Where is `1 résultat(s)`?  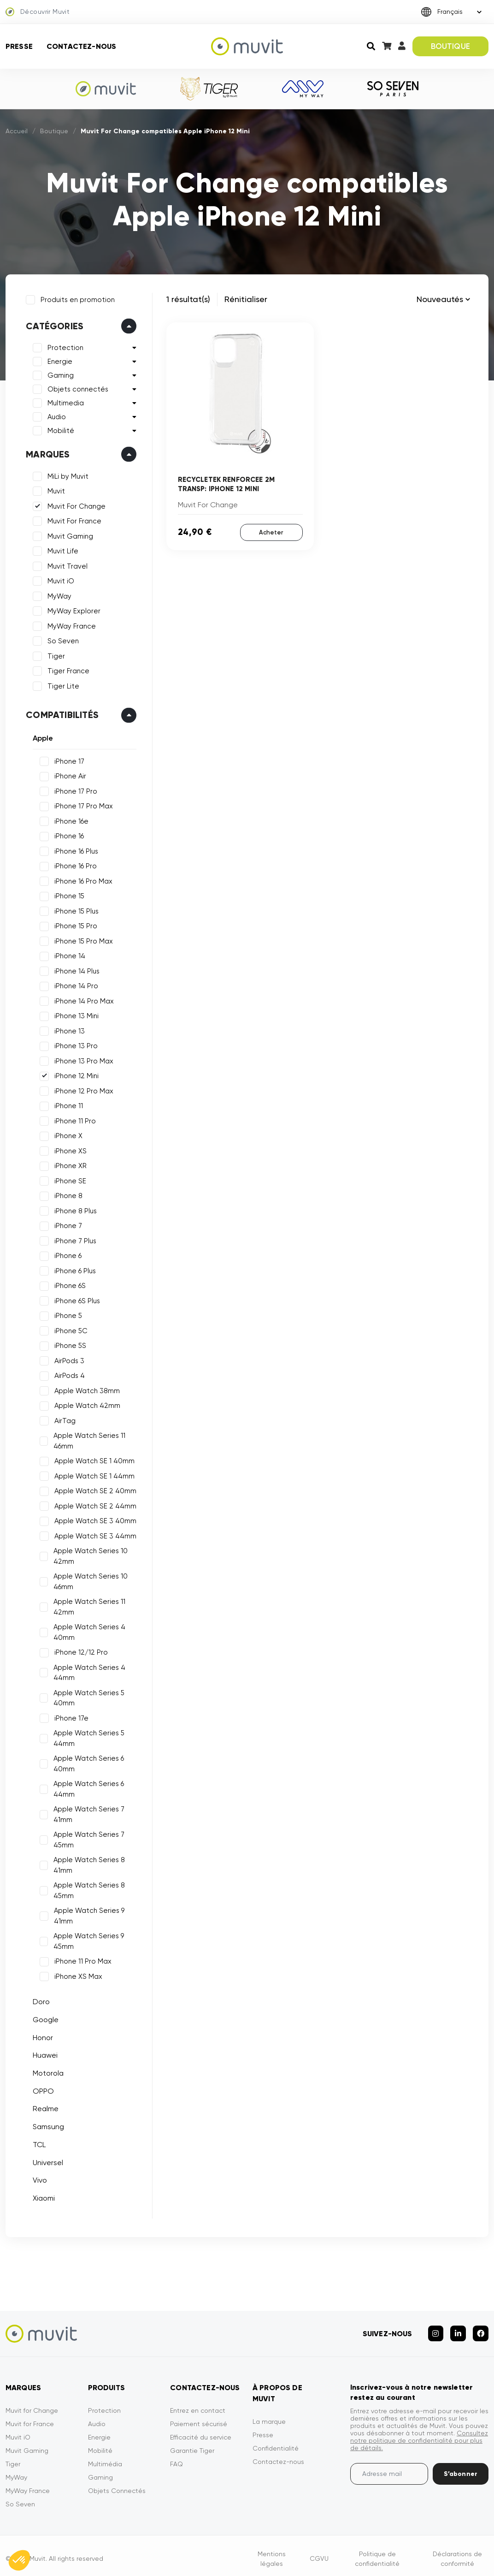 1 résultat(s) is located at coordinates (188, 299).